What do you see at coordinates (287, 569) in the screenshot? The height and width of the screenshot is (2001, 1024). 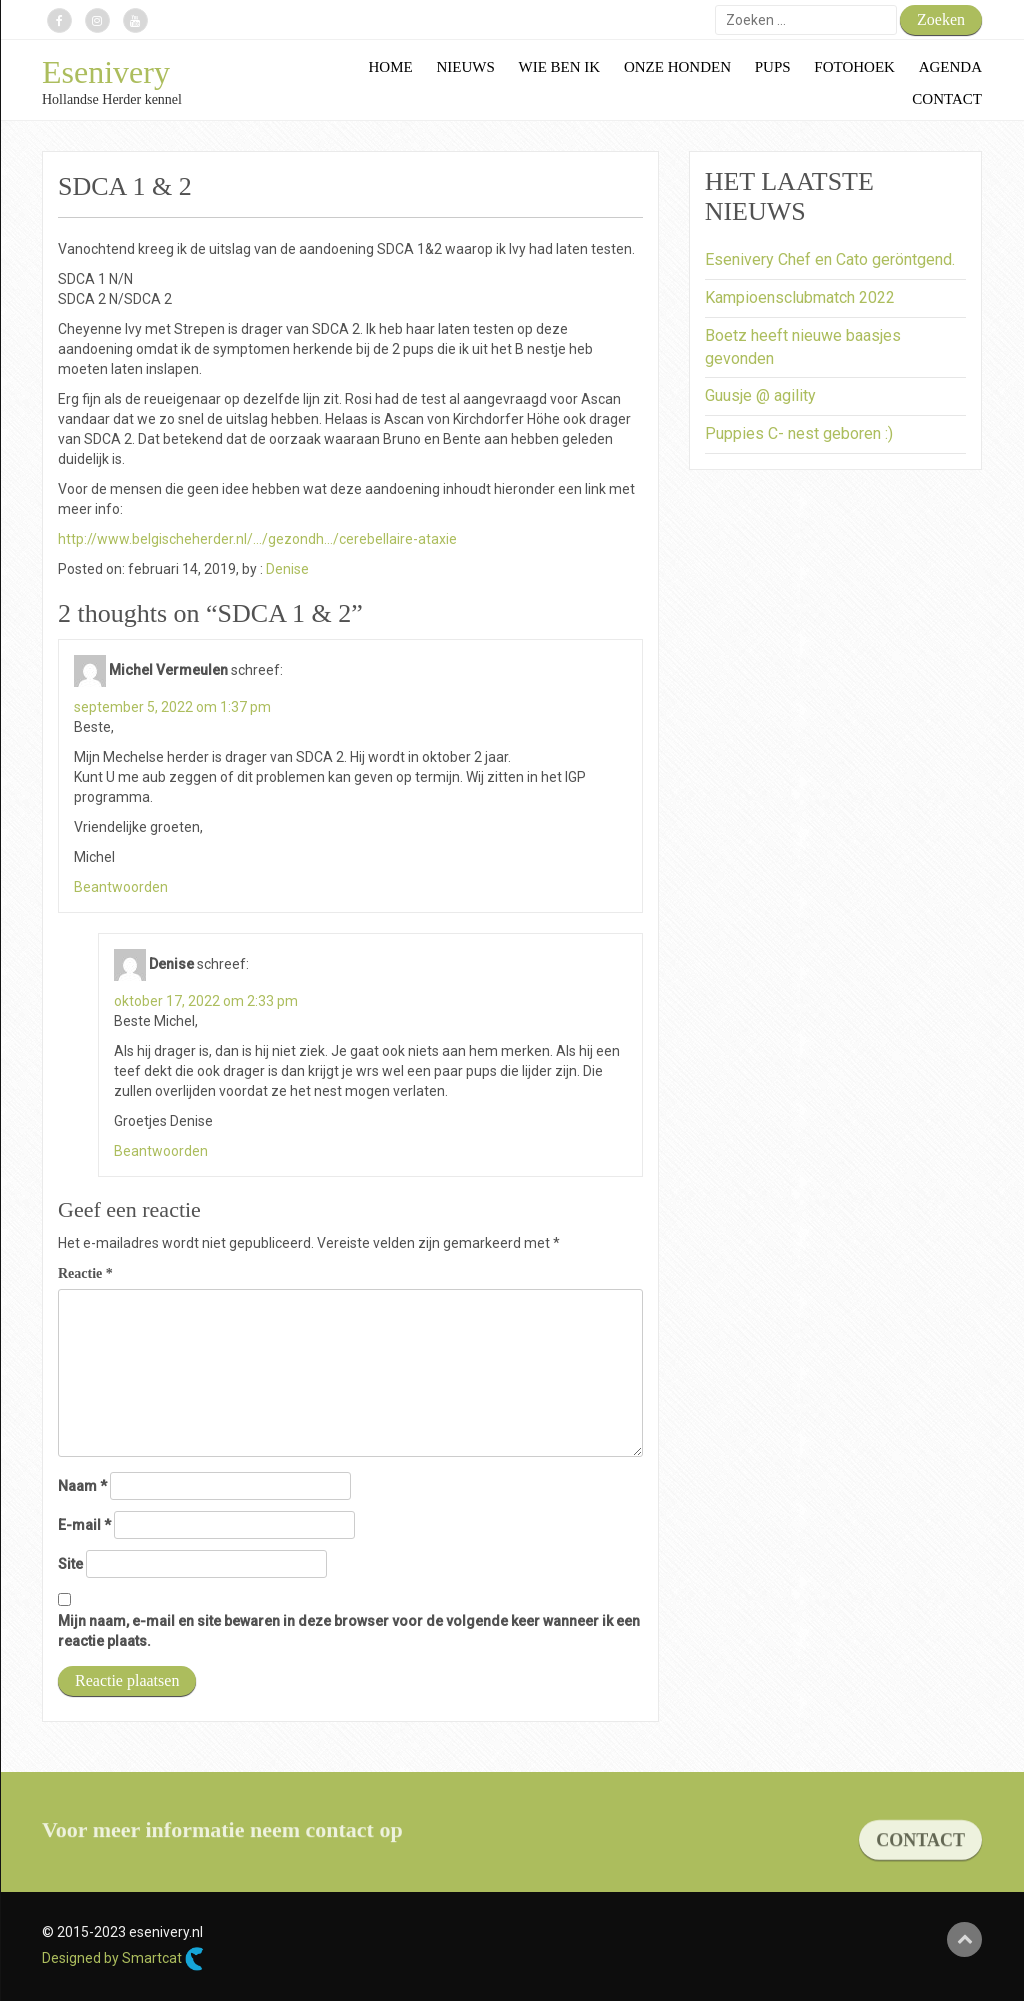 I see `Denise` at bounding box center [287, 569].